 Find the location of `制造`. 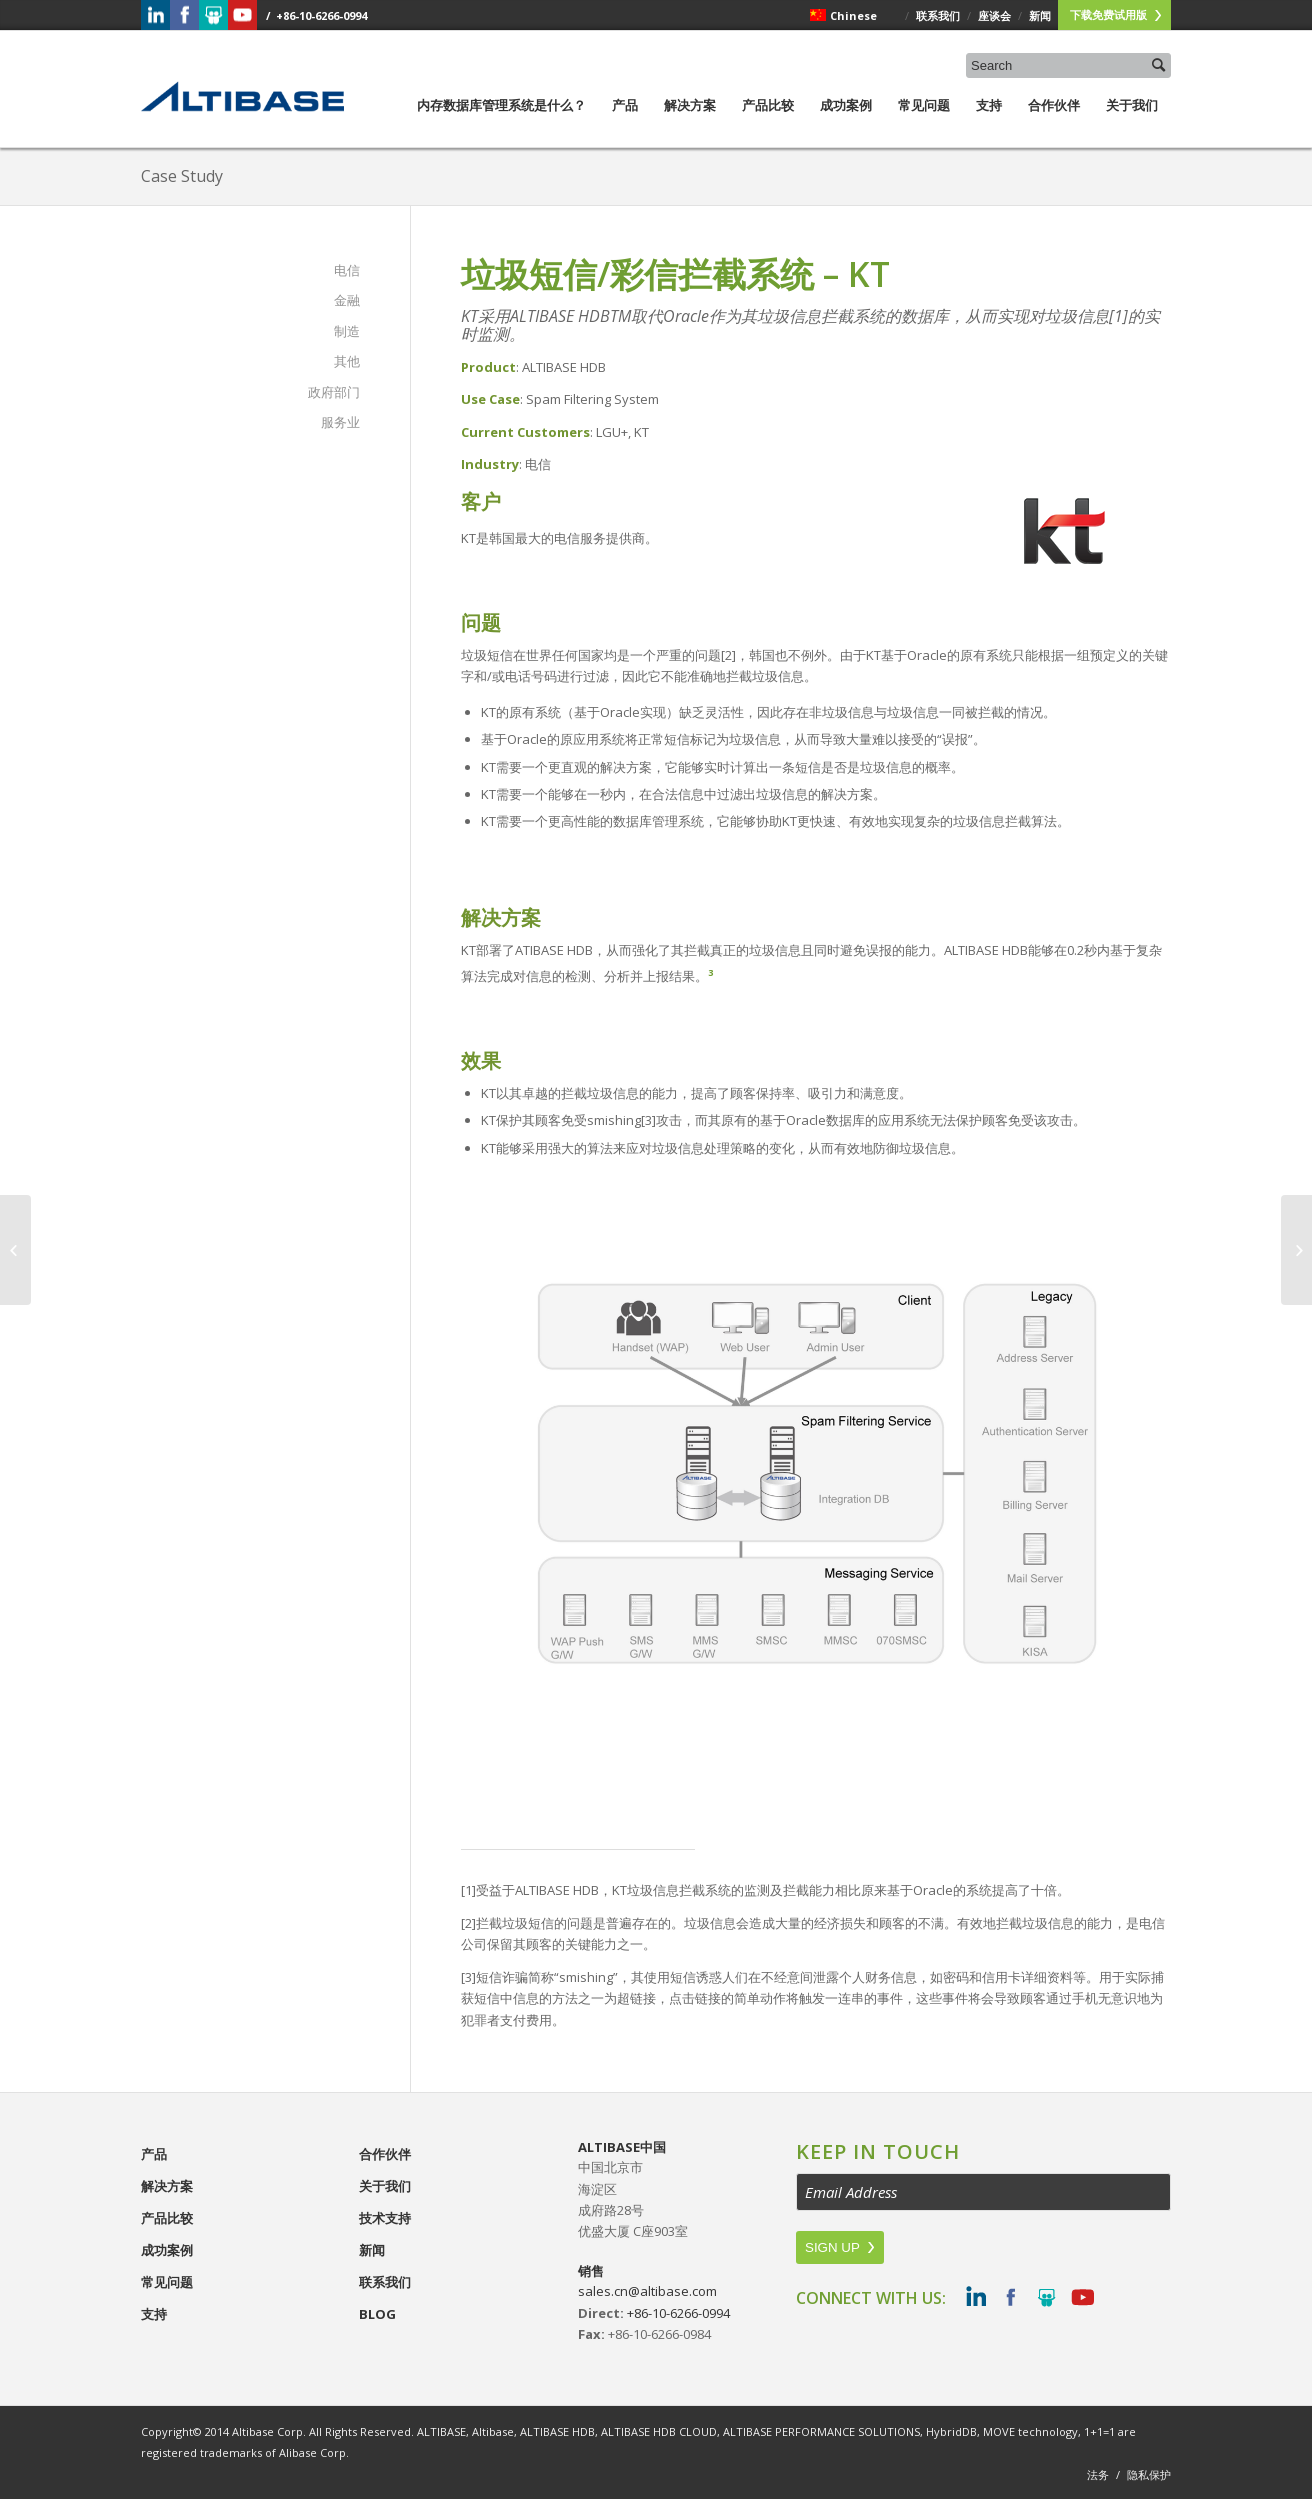

制造 is located at coordinates (347, 331).